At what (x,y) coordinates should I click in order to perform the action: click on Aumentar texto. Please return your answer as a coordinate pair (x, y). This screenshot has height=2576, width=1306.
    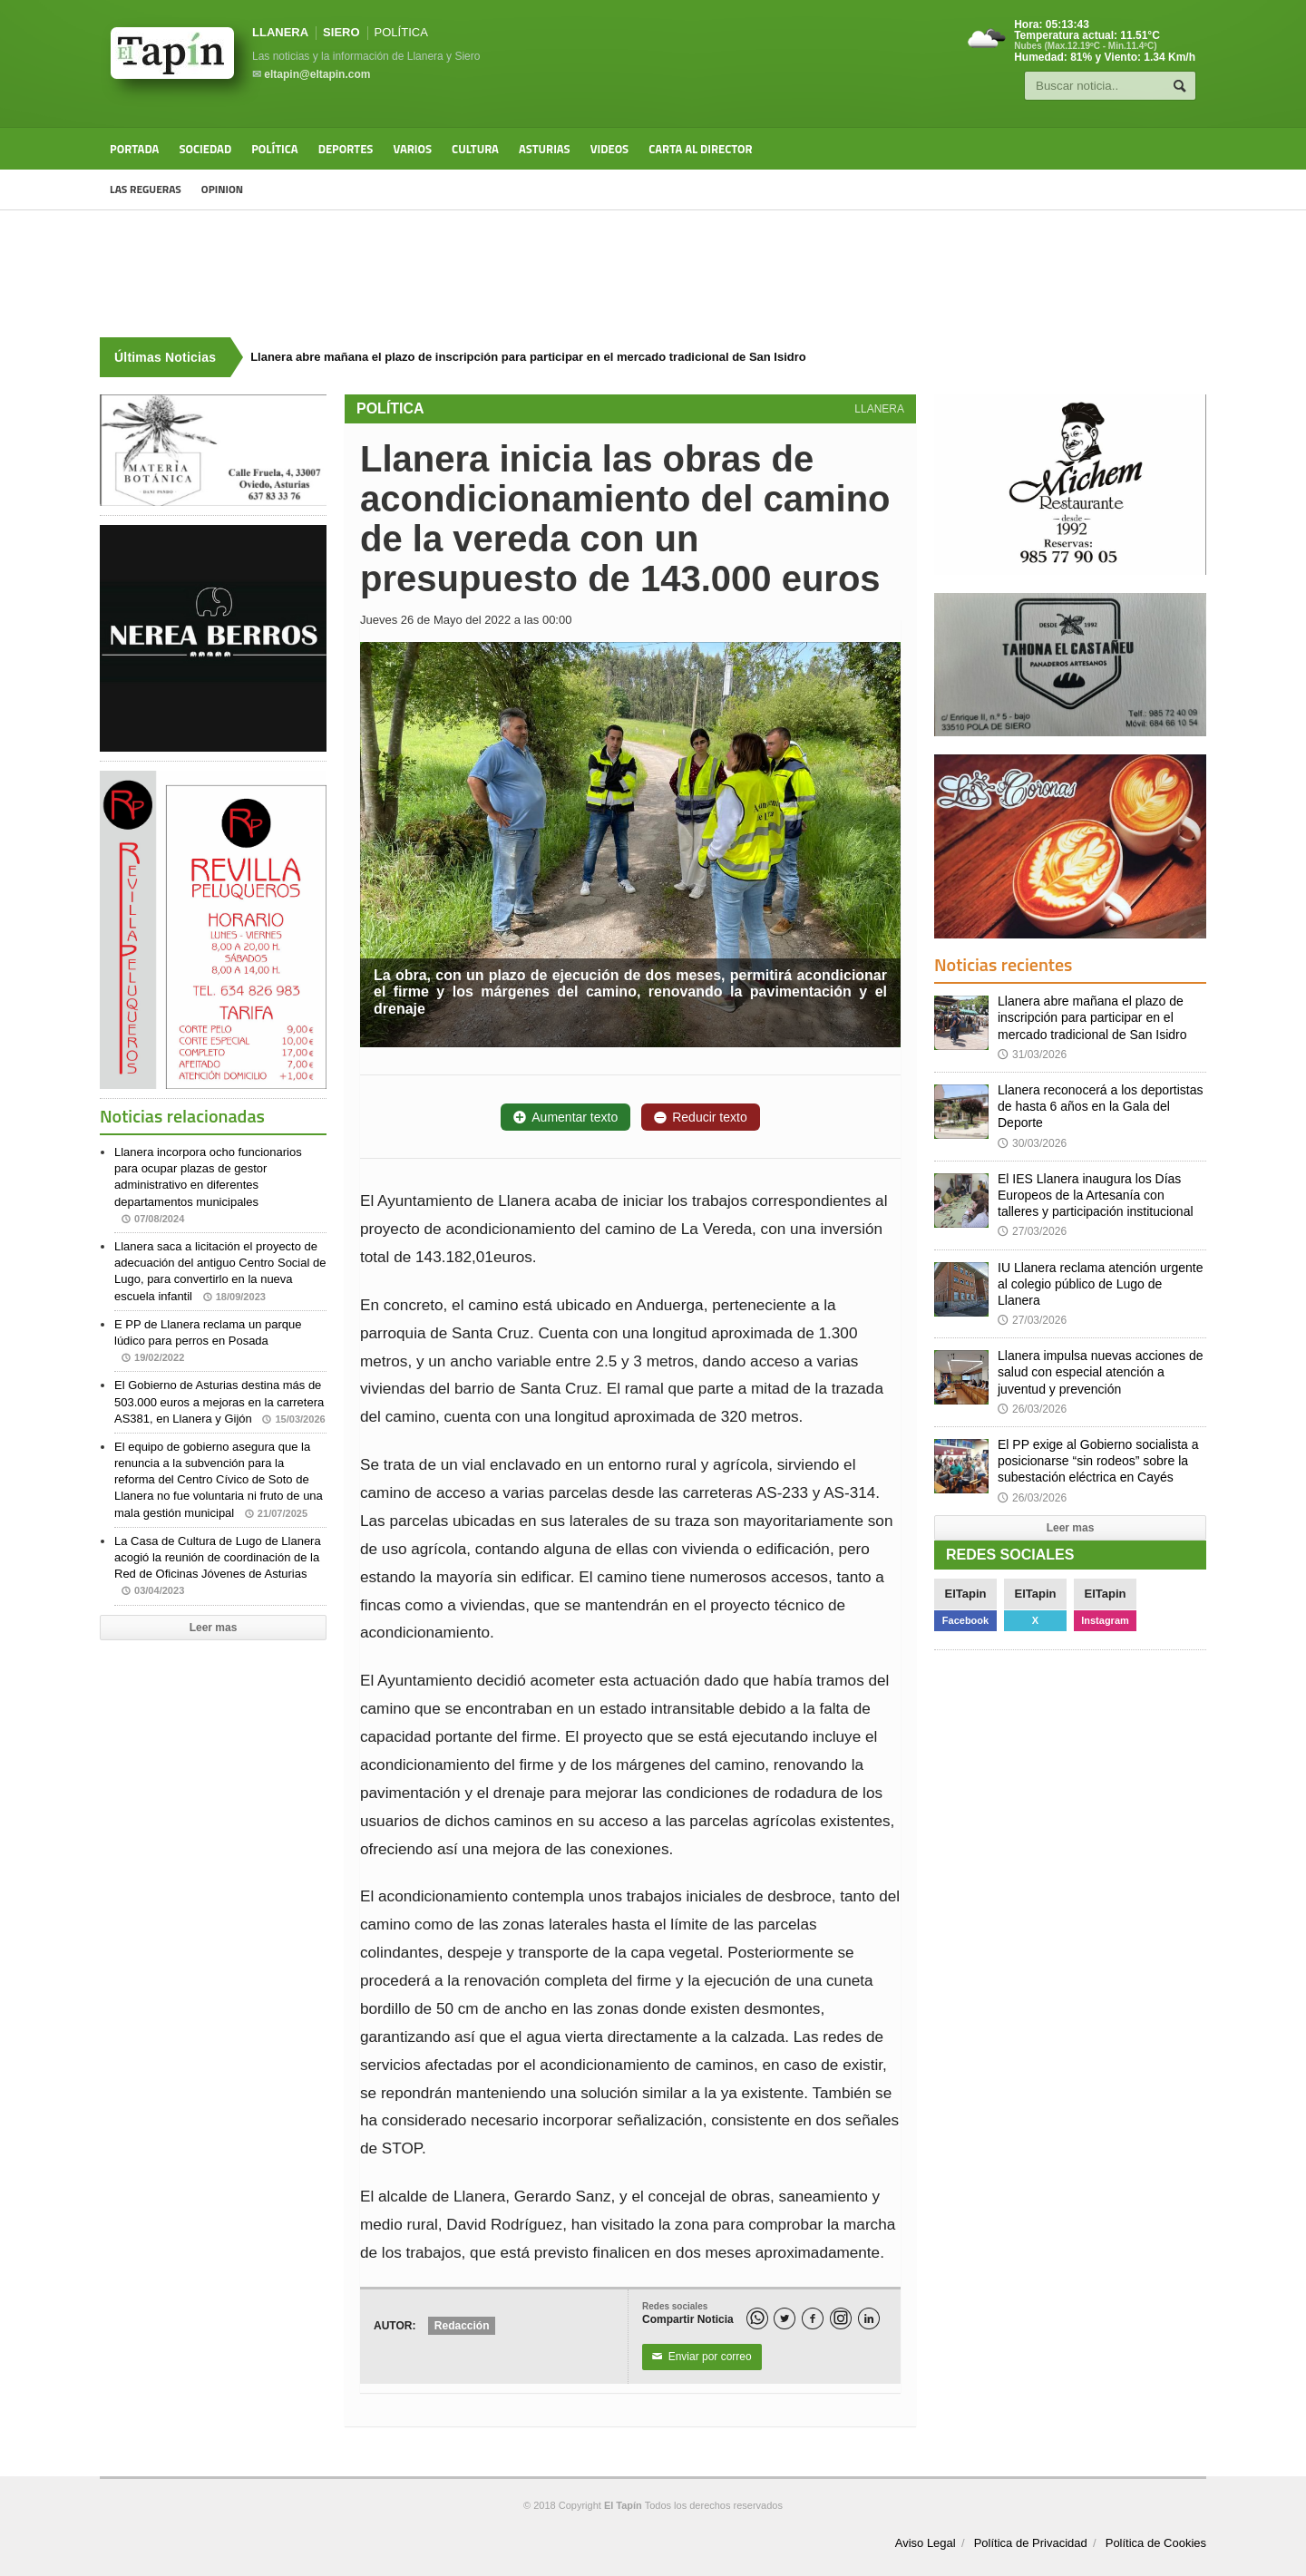
    Looking at the image, I should click on (565, 1117).